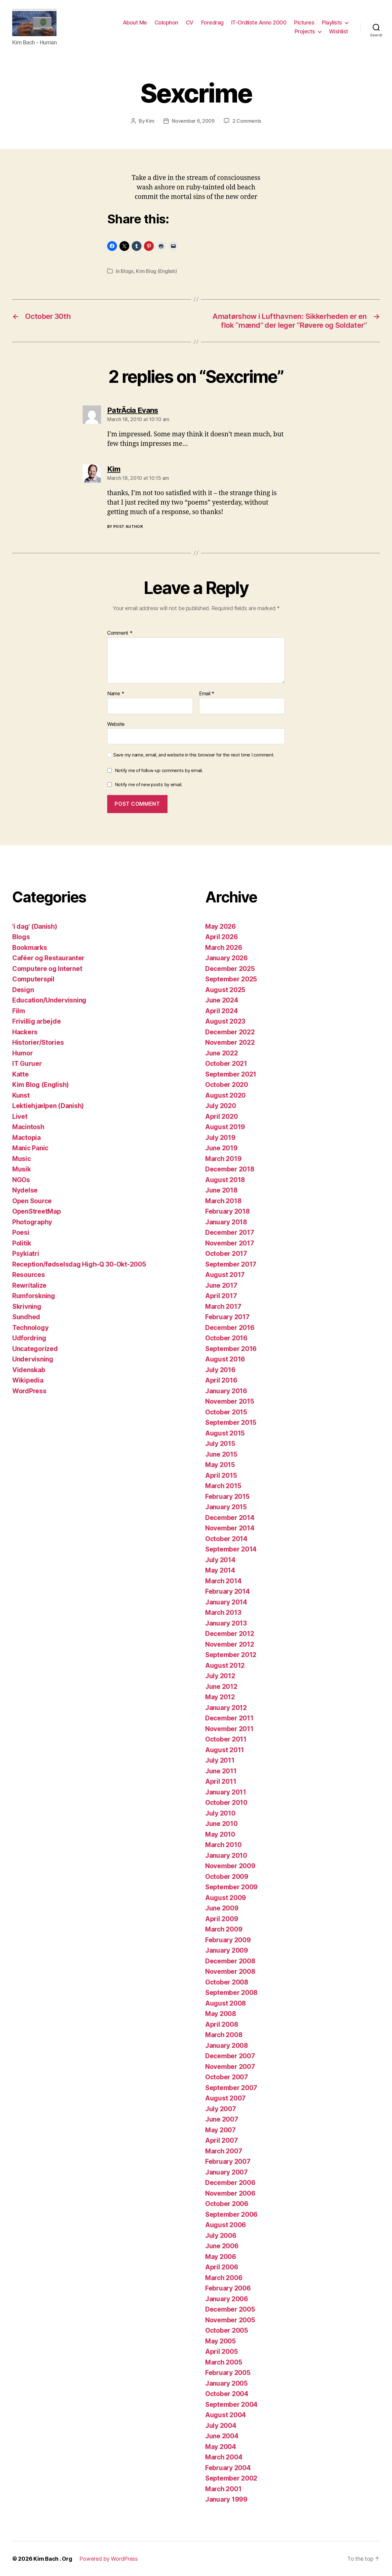 This screenshot has width=392, height=2576. What do you see at coordinates (229, 1232) in the screenshot?
I see `December 2017` at bounding box center [229, 1232].